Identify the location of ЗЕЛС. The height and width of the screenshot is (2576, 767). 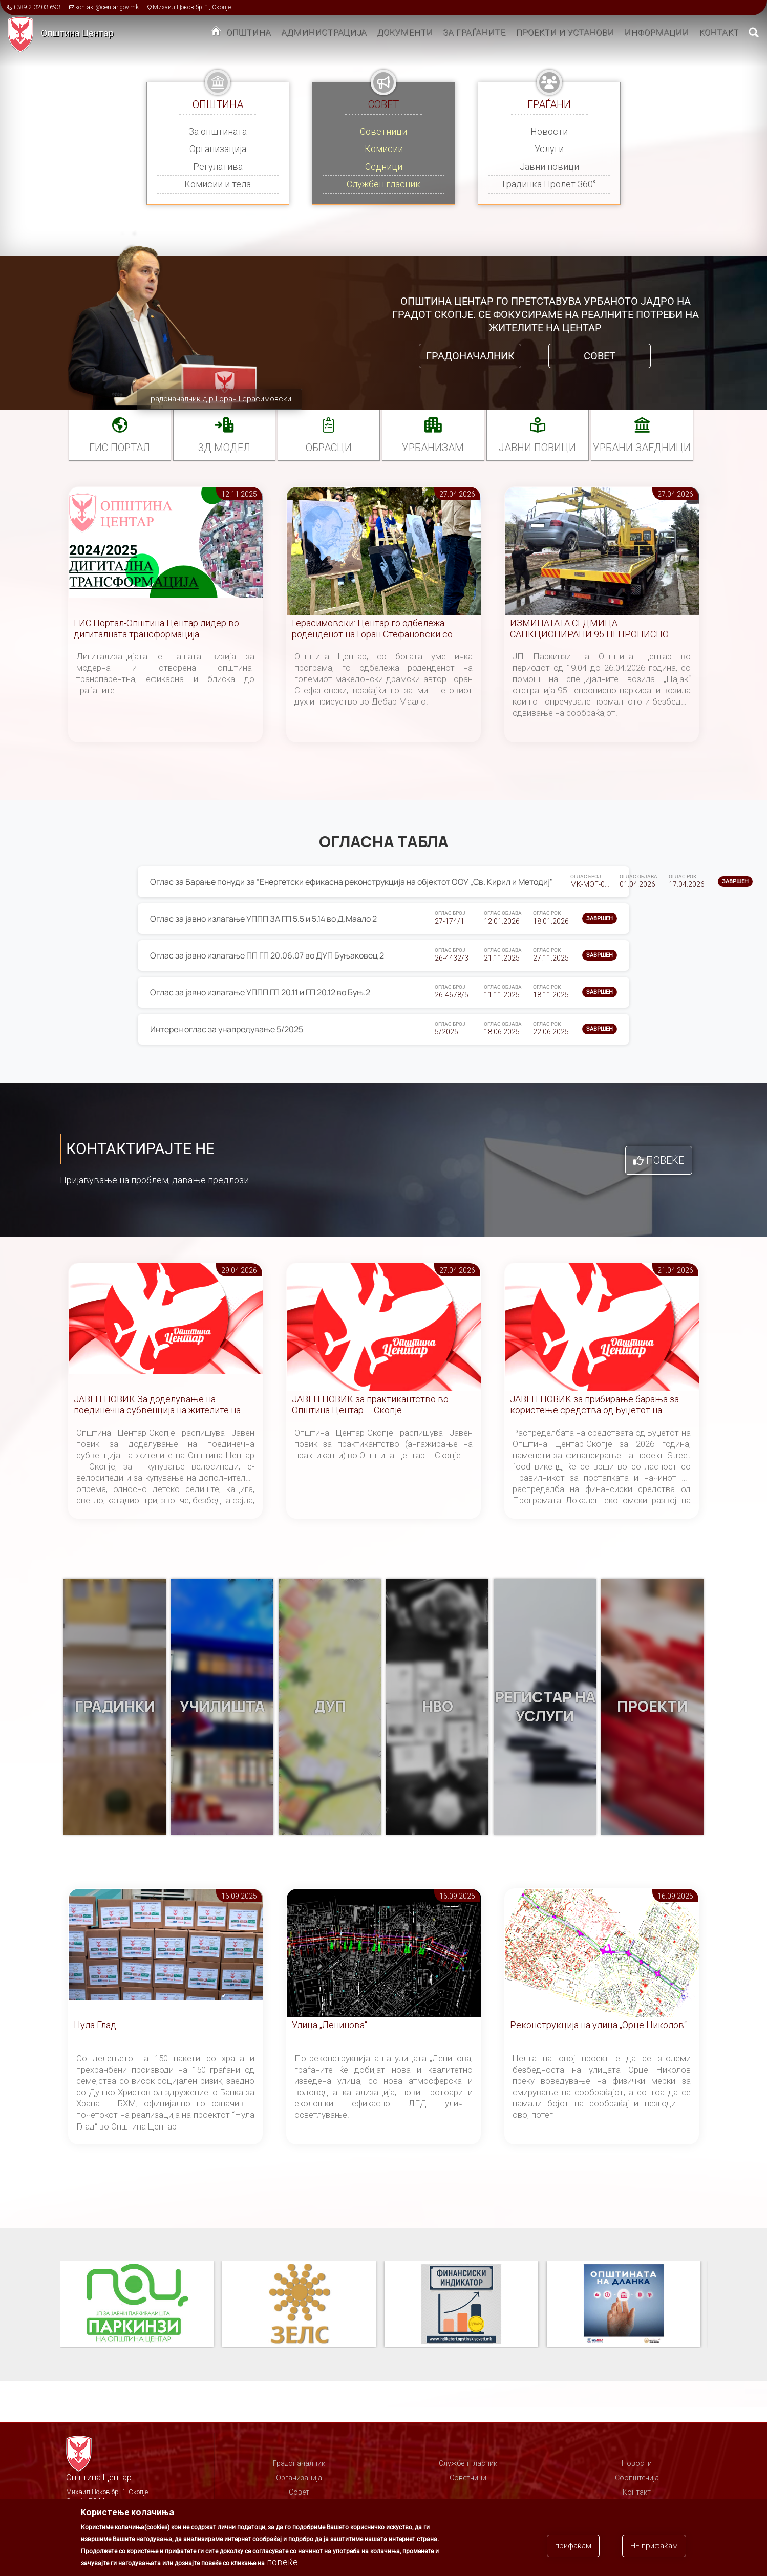
(299, 2304).